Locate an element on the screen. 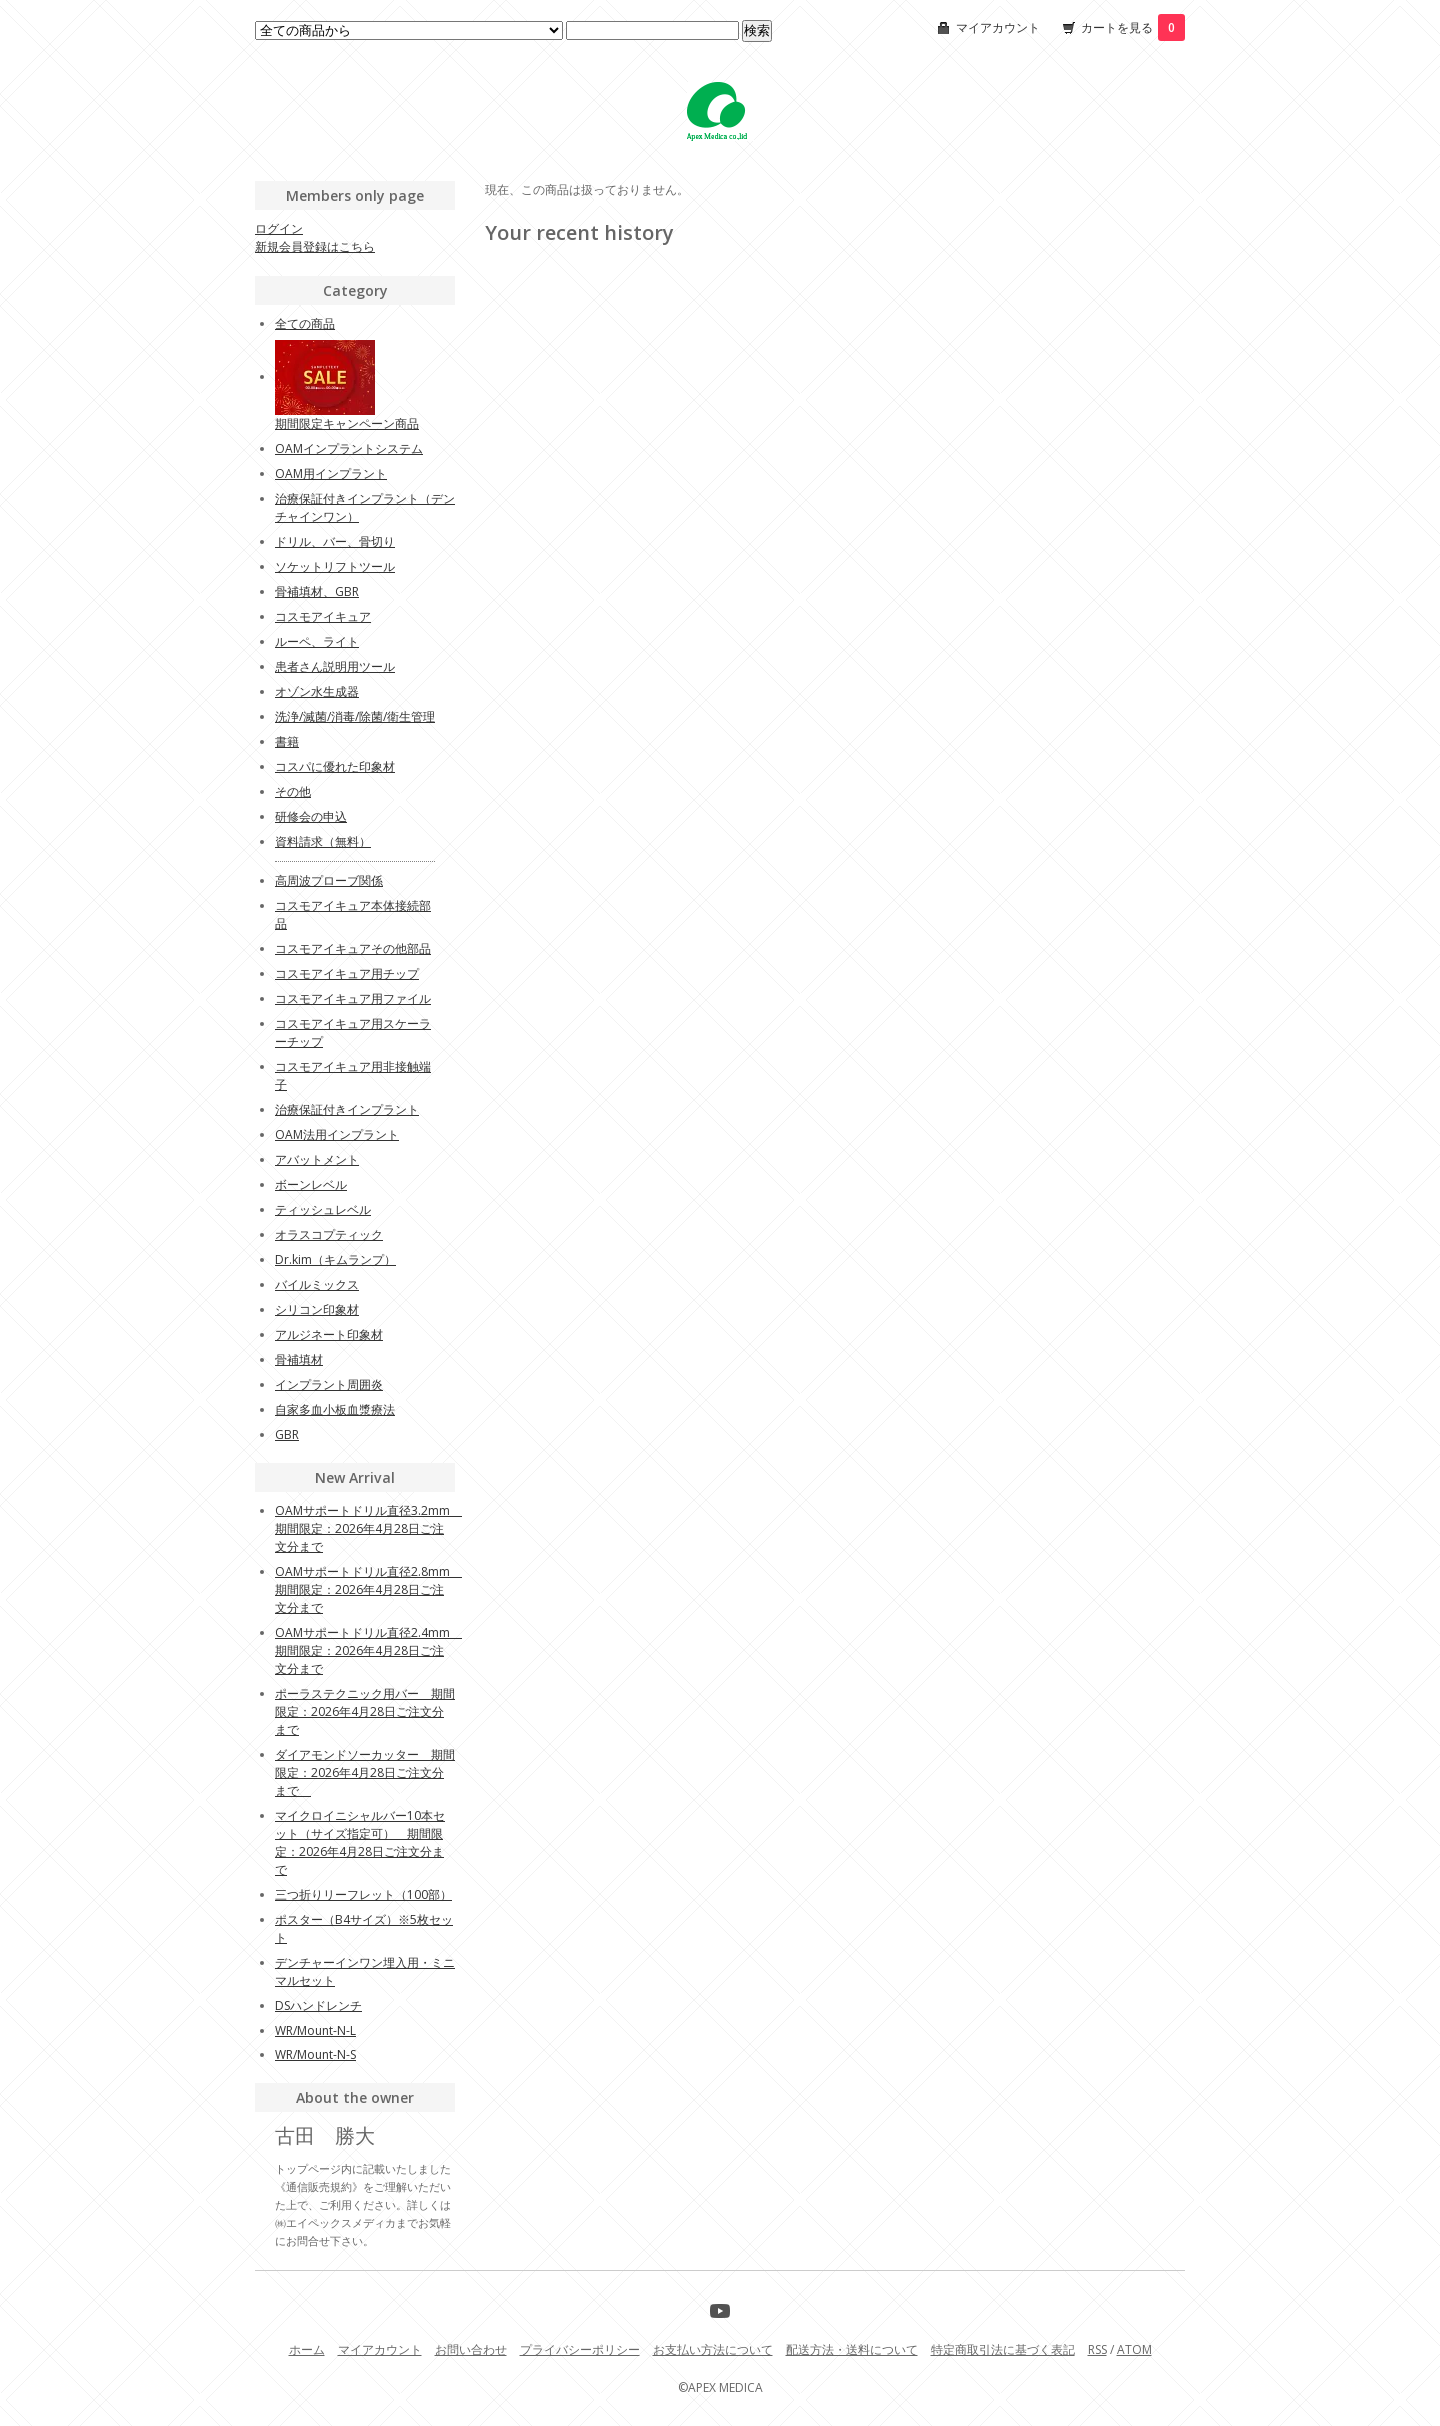  配送方法・送料について is located at coordinates (852, 2349).